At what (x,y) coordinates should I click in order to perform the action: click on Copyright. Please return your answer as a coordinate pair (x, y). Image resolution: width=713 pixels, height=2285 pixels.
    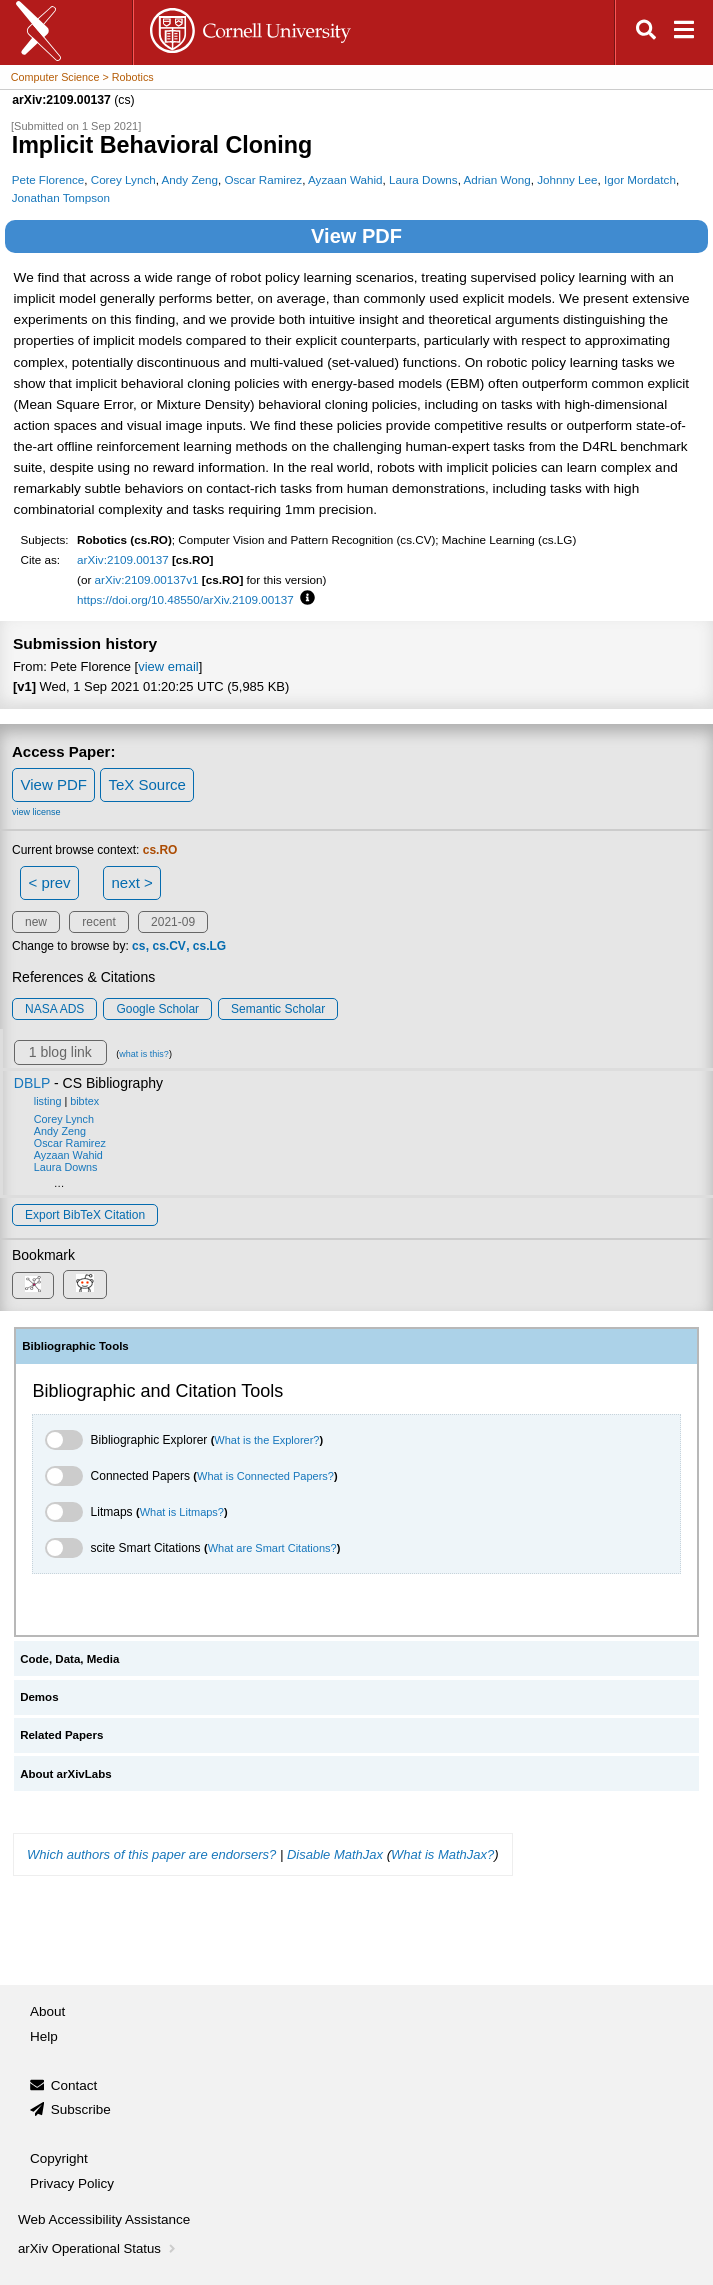
    Looking at the image, I should click on (59, 2158).